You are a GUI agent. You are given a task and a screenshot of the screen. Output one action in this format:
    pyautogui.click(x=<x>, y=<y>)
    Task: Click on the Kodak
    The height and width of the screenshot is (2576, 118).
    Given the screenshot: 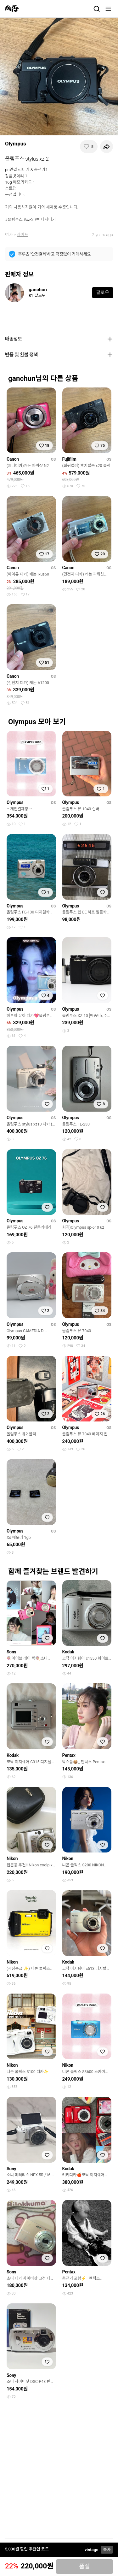 What is the action you would take?
    pyautogui.click(x=68, y=1651)
    